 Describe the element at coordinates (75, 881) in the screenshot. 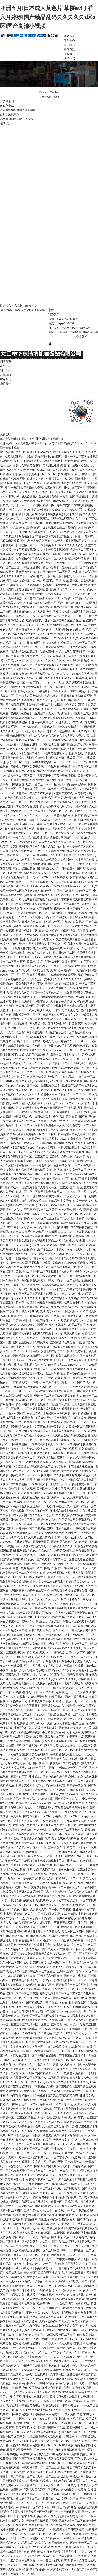

I see `日日摸日日添日日碰9学生露脸` at that location.